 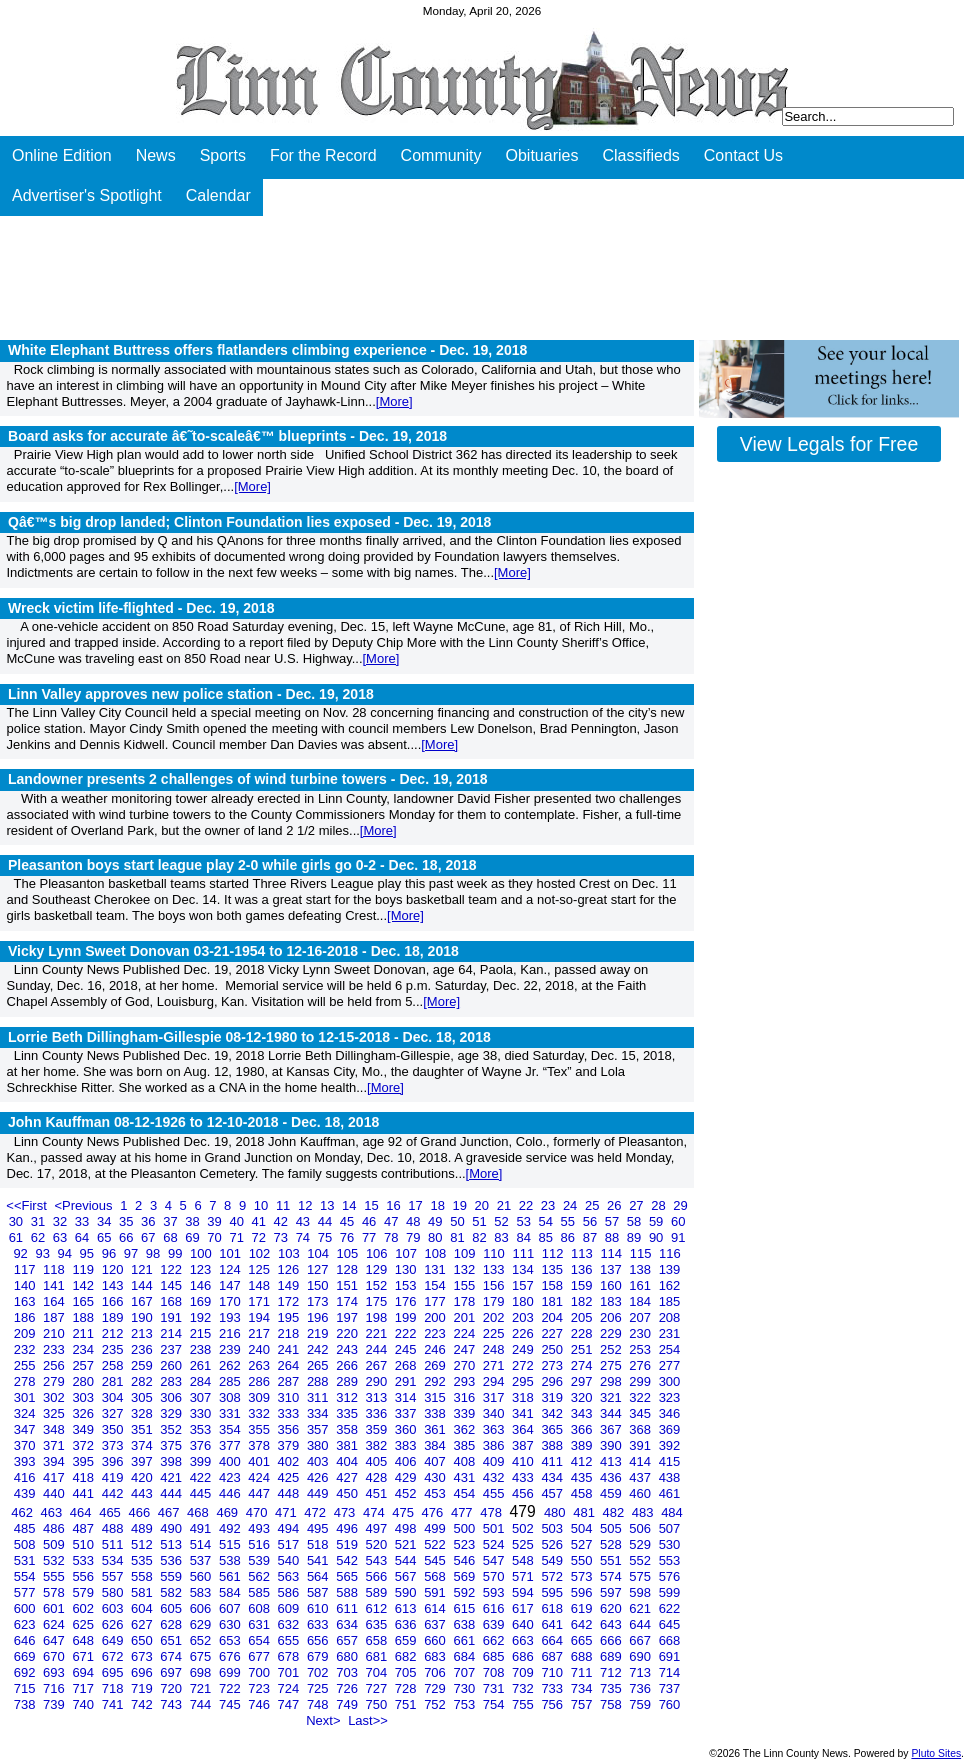 What do you see at coordinates (495, 1704) in the screenshot?
I see `754` at bounding box center [495, 1704].